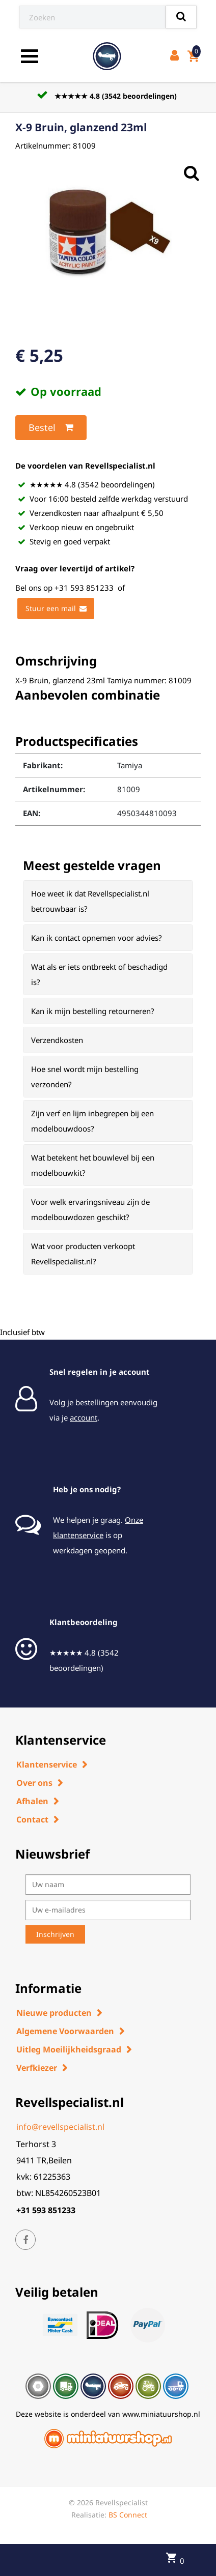 The image size is (216, 2576). What do you see at coordinates (60, 2126) in the screenshot?
I see `info@revellspecialist.nl` at bounding box center [60, 2126].